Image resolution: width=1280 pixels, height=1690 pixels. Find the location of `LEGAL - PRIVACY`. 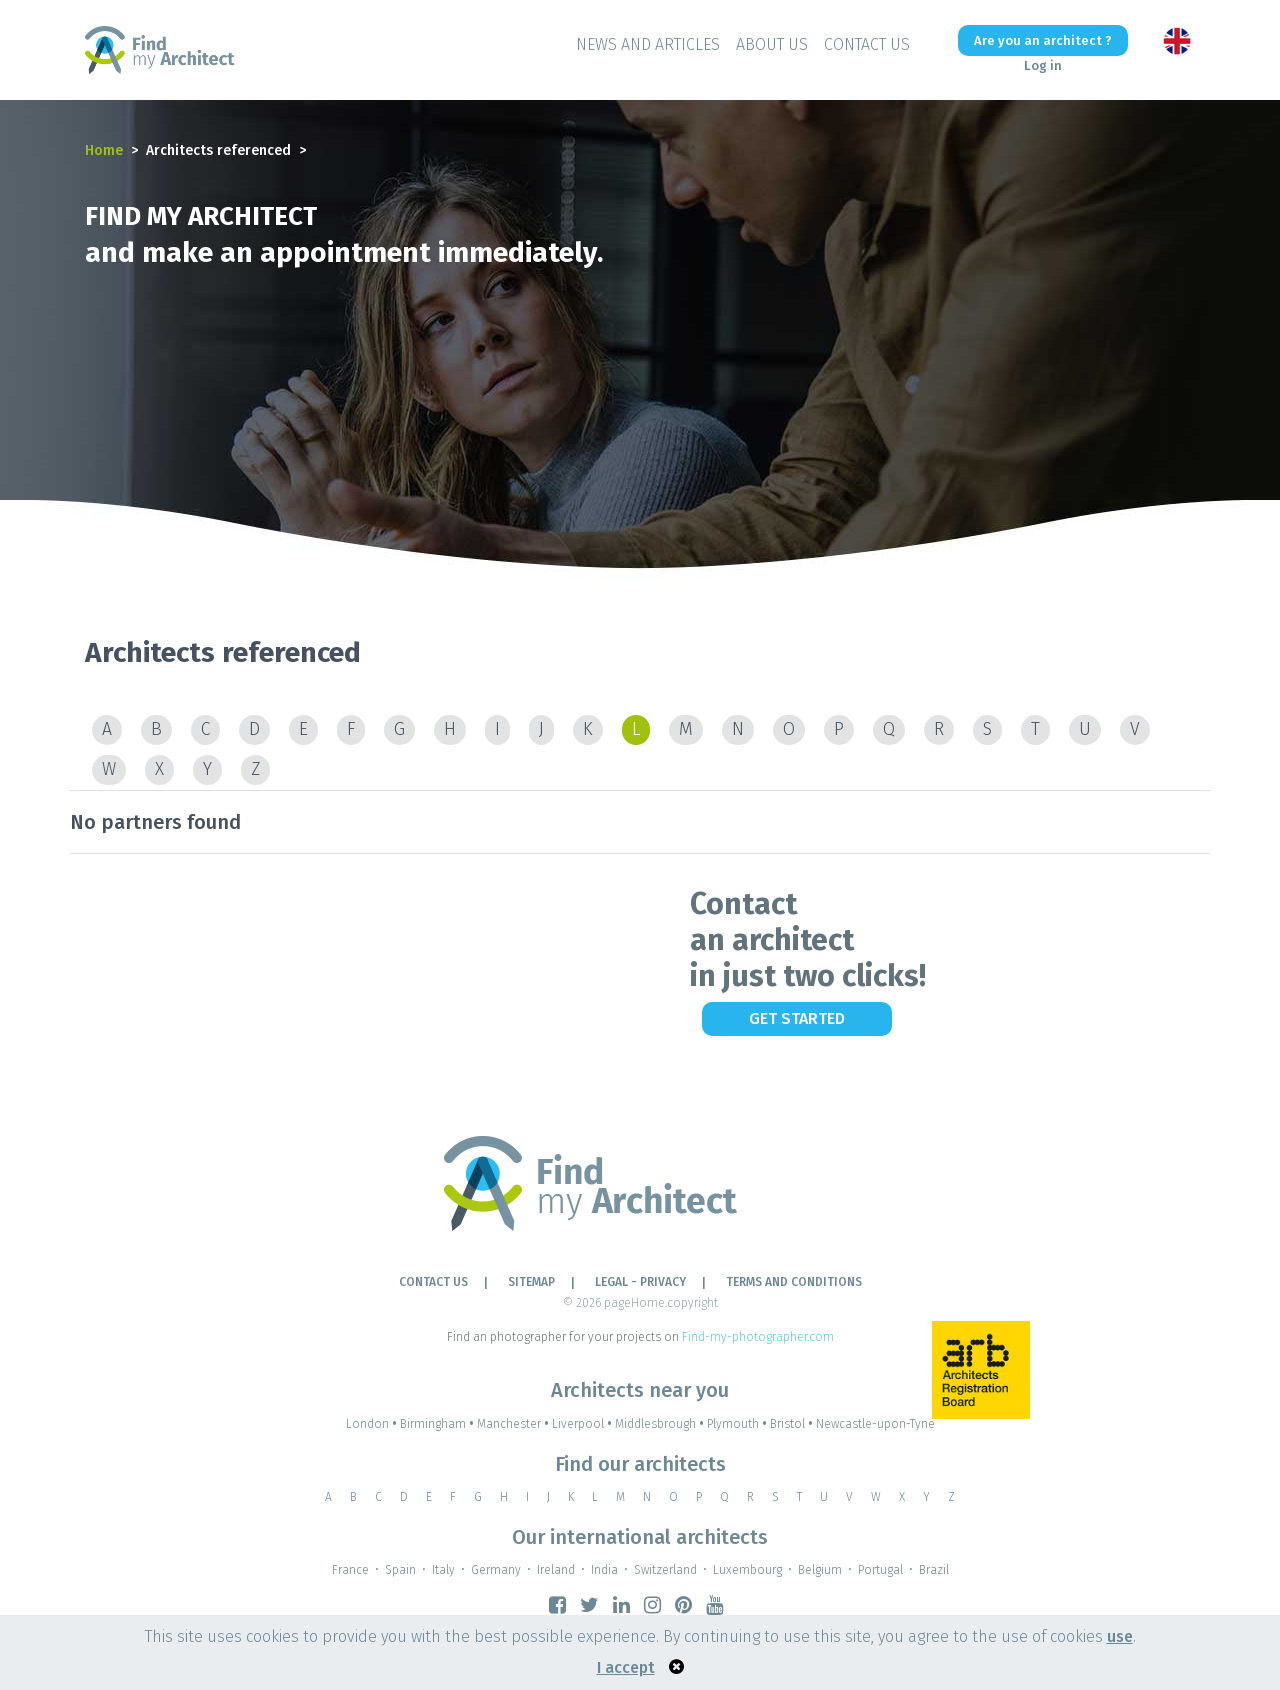

LEGAL - PRIVACY is located at coordinates (640, 1282).